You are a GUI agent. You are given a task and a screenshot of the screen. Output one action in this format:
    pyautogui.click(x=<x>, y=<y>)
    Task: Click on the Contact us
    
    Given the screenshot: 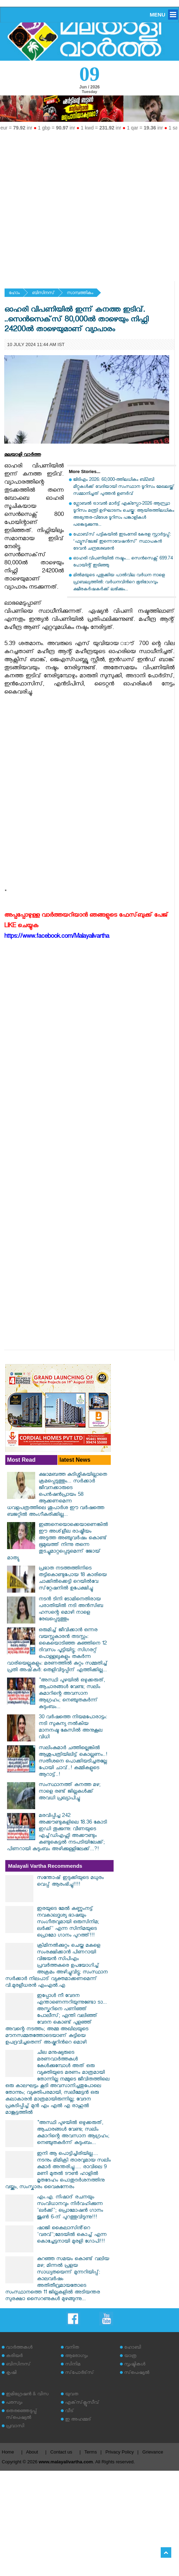 What is the action you would take?
    pyautogui.click(x=61, y=2452)
    